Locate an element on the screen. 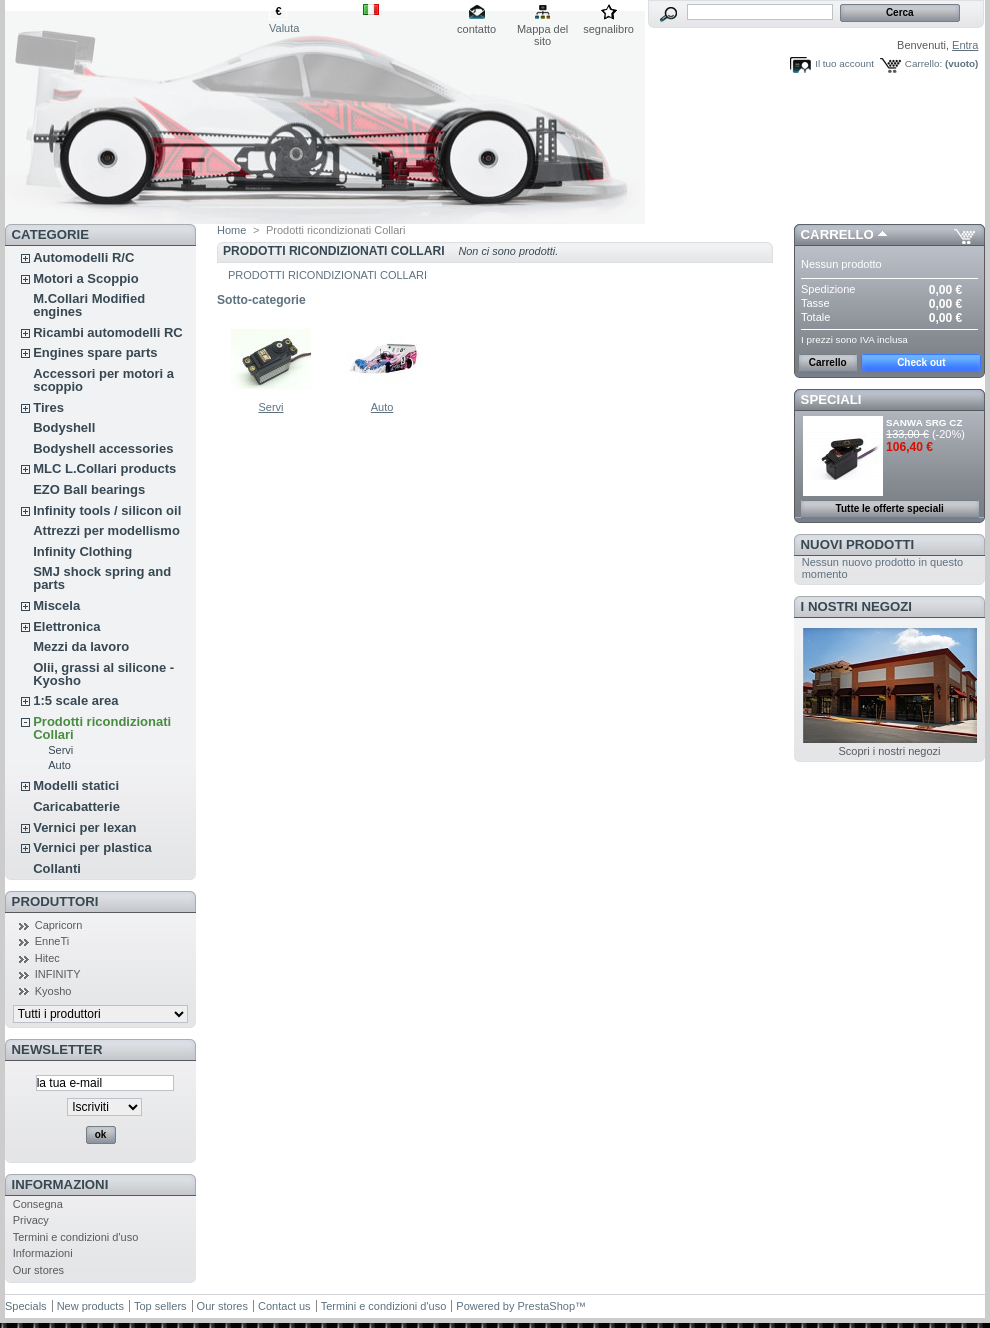  INFINITY is located at coordinates (58, 974).